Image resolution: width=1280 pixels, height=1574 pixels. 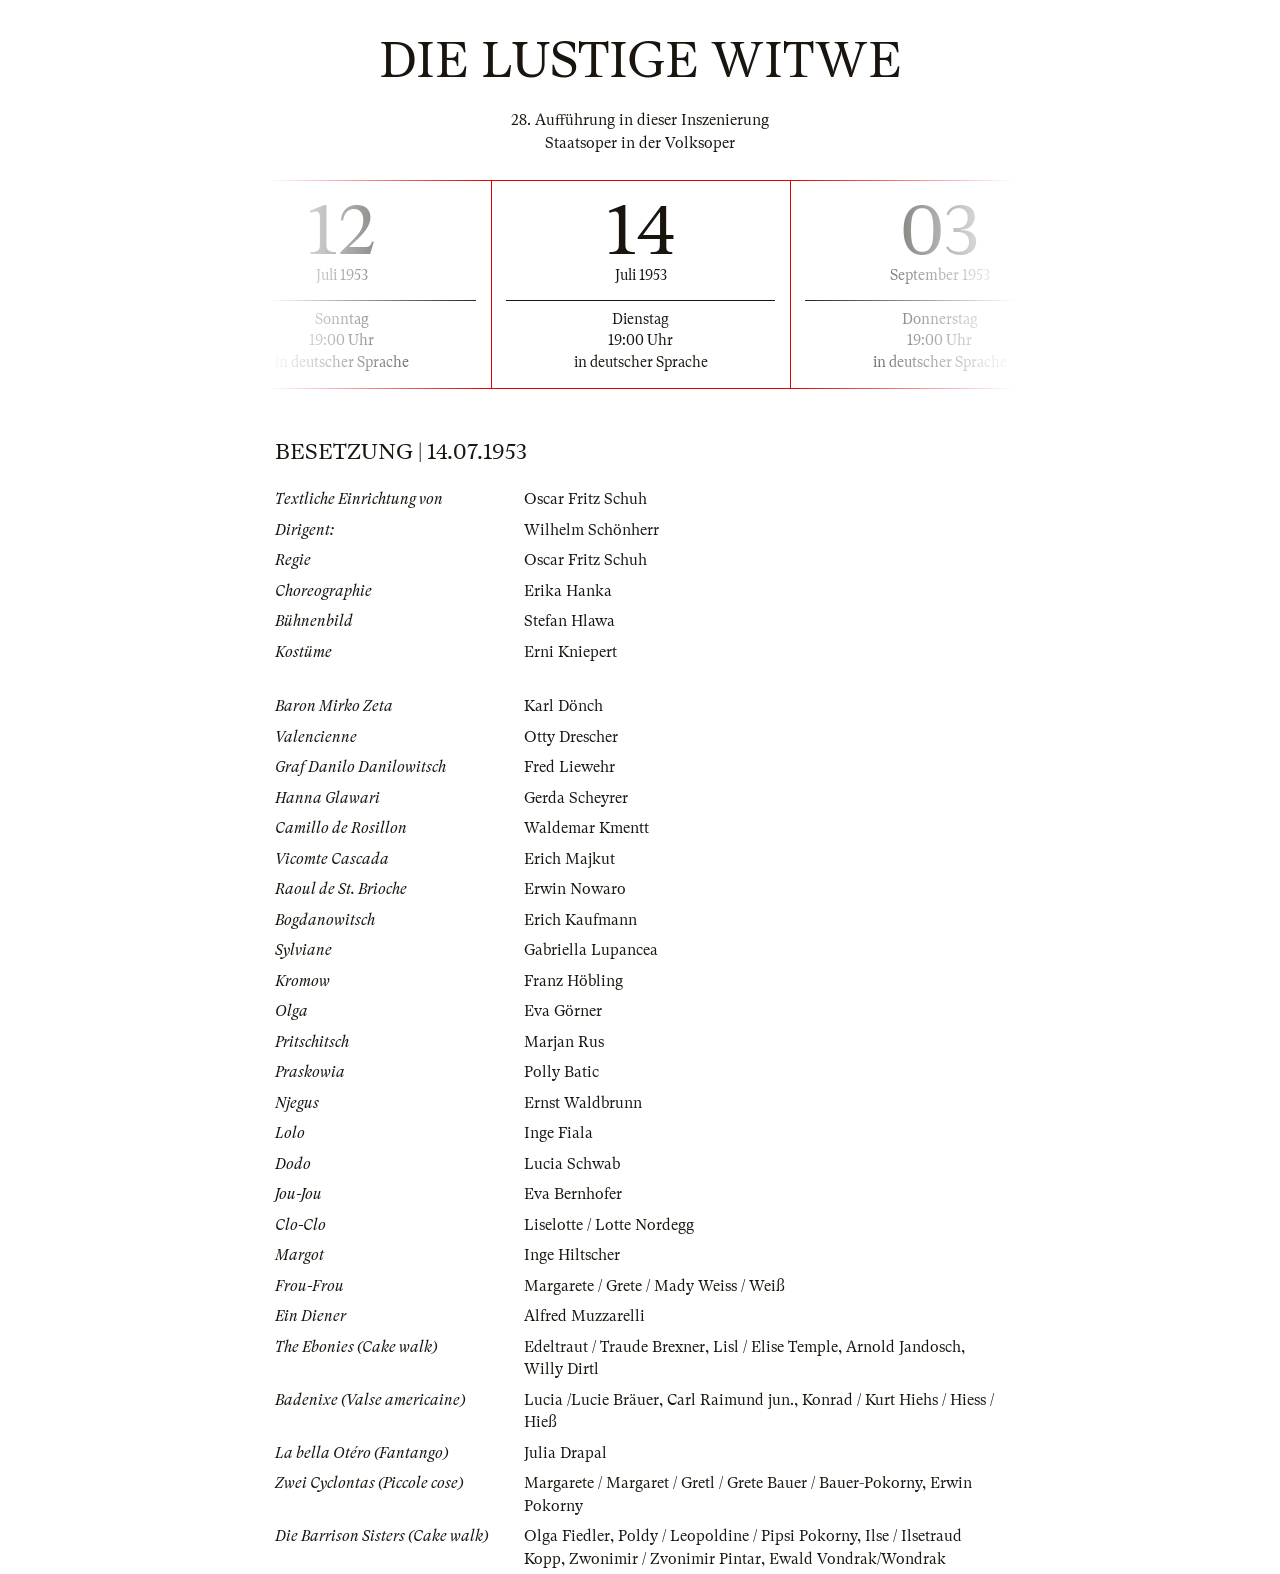 I want to click on Margarete / Grete / Mady Weiss / Weiß, so click(x=654, y=1286).